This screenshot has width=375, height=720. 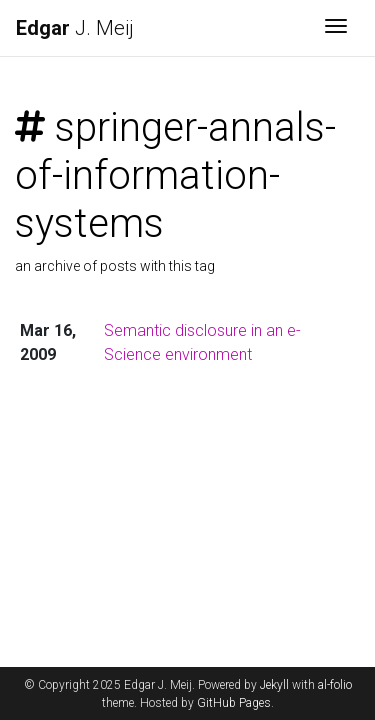 What do you see at coordinates (335, 685) in the screenshot?
I see `al-folio` at bounding box center [335, 685].